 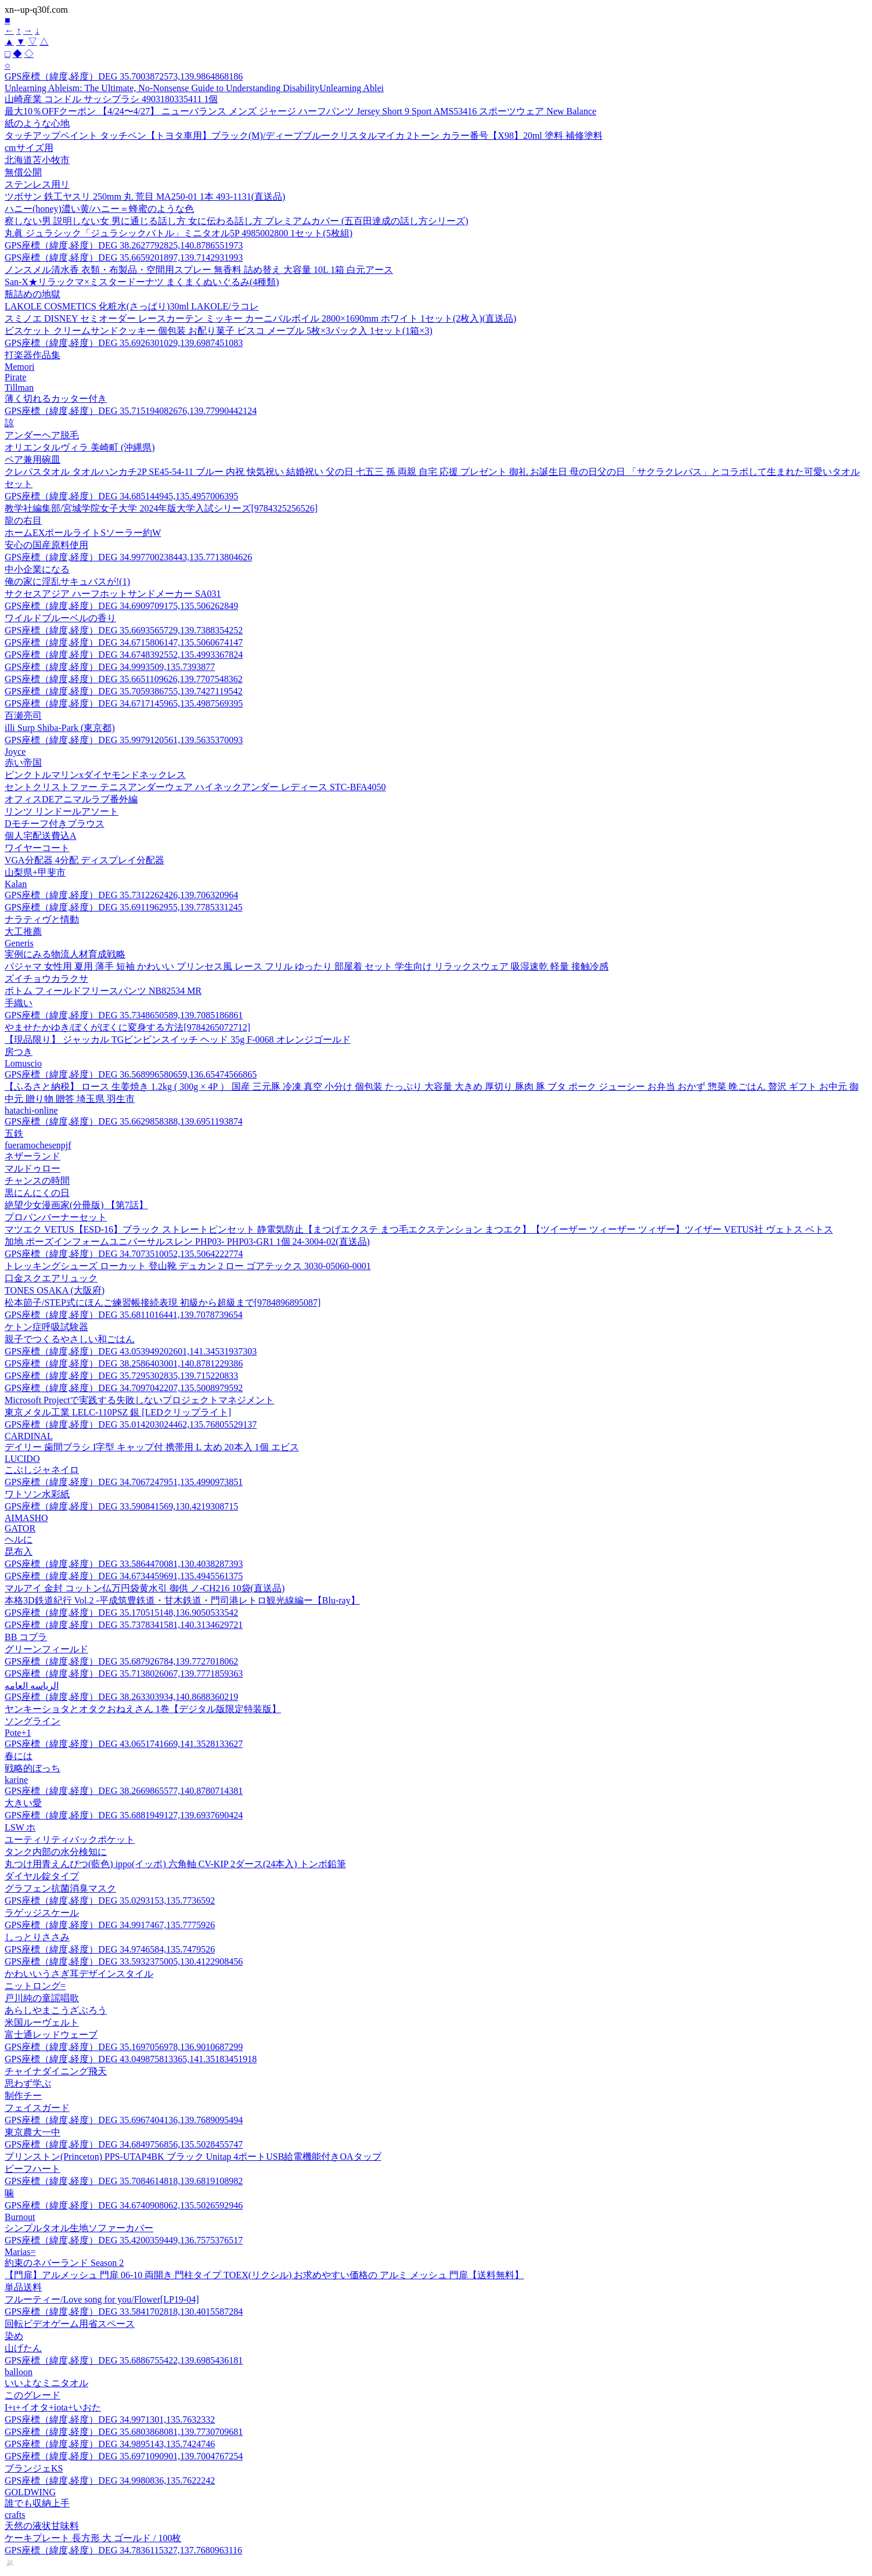 I want to click on 察しない男 説明しない女 男に通じる話し方 女に伝わる話し方 プレミアムカバー (五百田達成の話し方シリーズ), so click(x=237, y=221).